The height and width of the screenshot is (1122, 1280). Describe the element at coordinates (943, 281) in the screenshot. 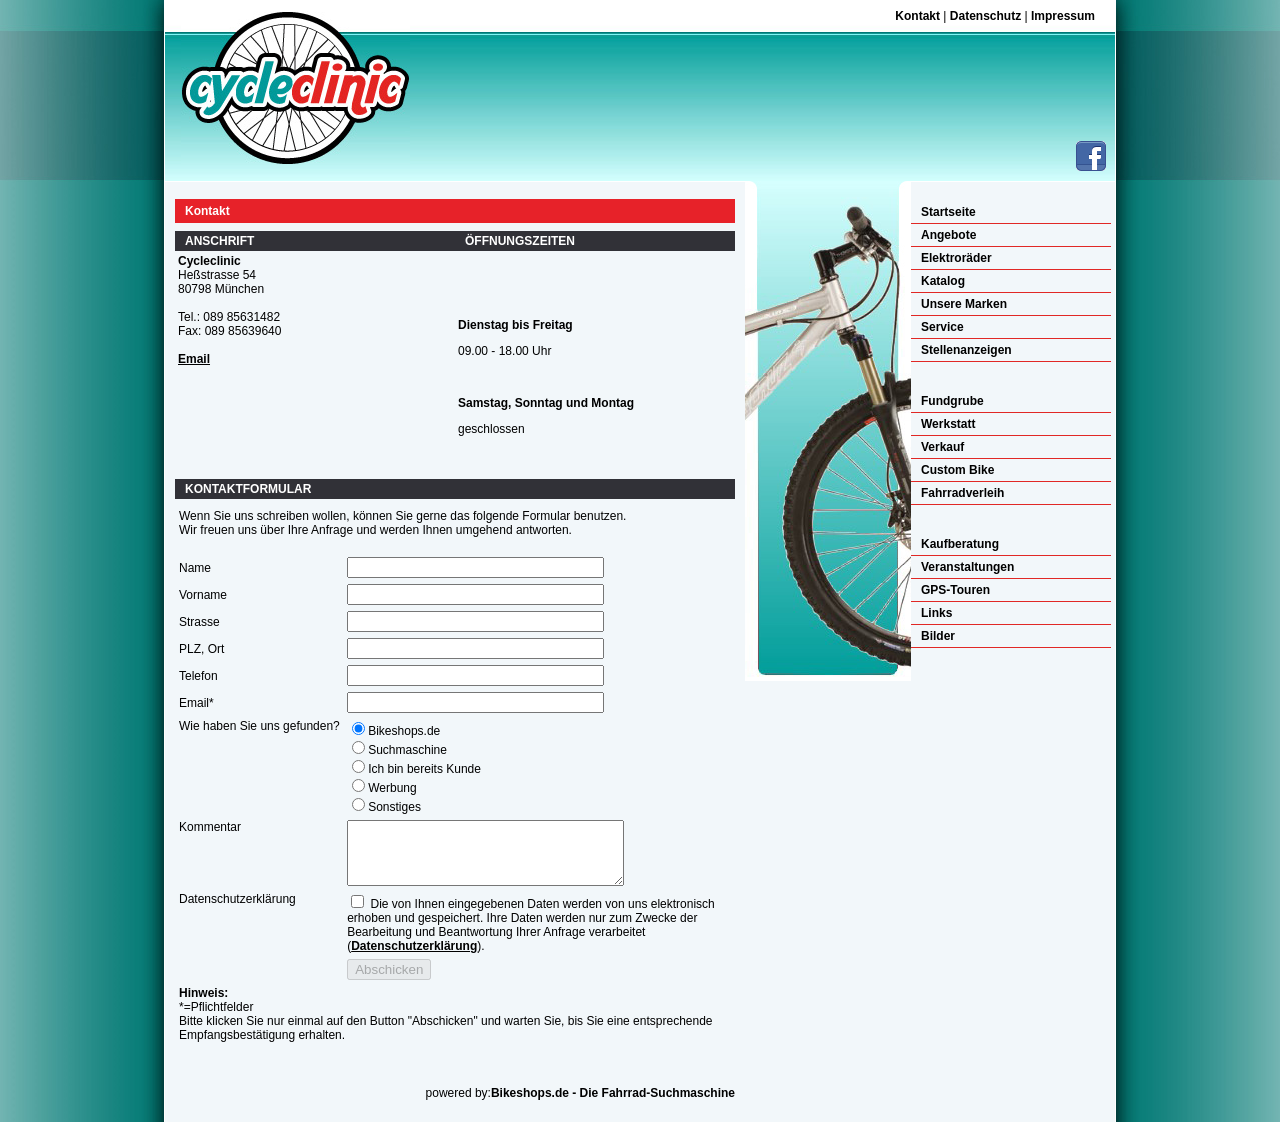

I see `Katalog` at that location.